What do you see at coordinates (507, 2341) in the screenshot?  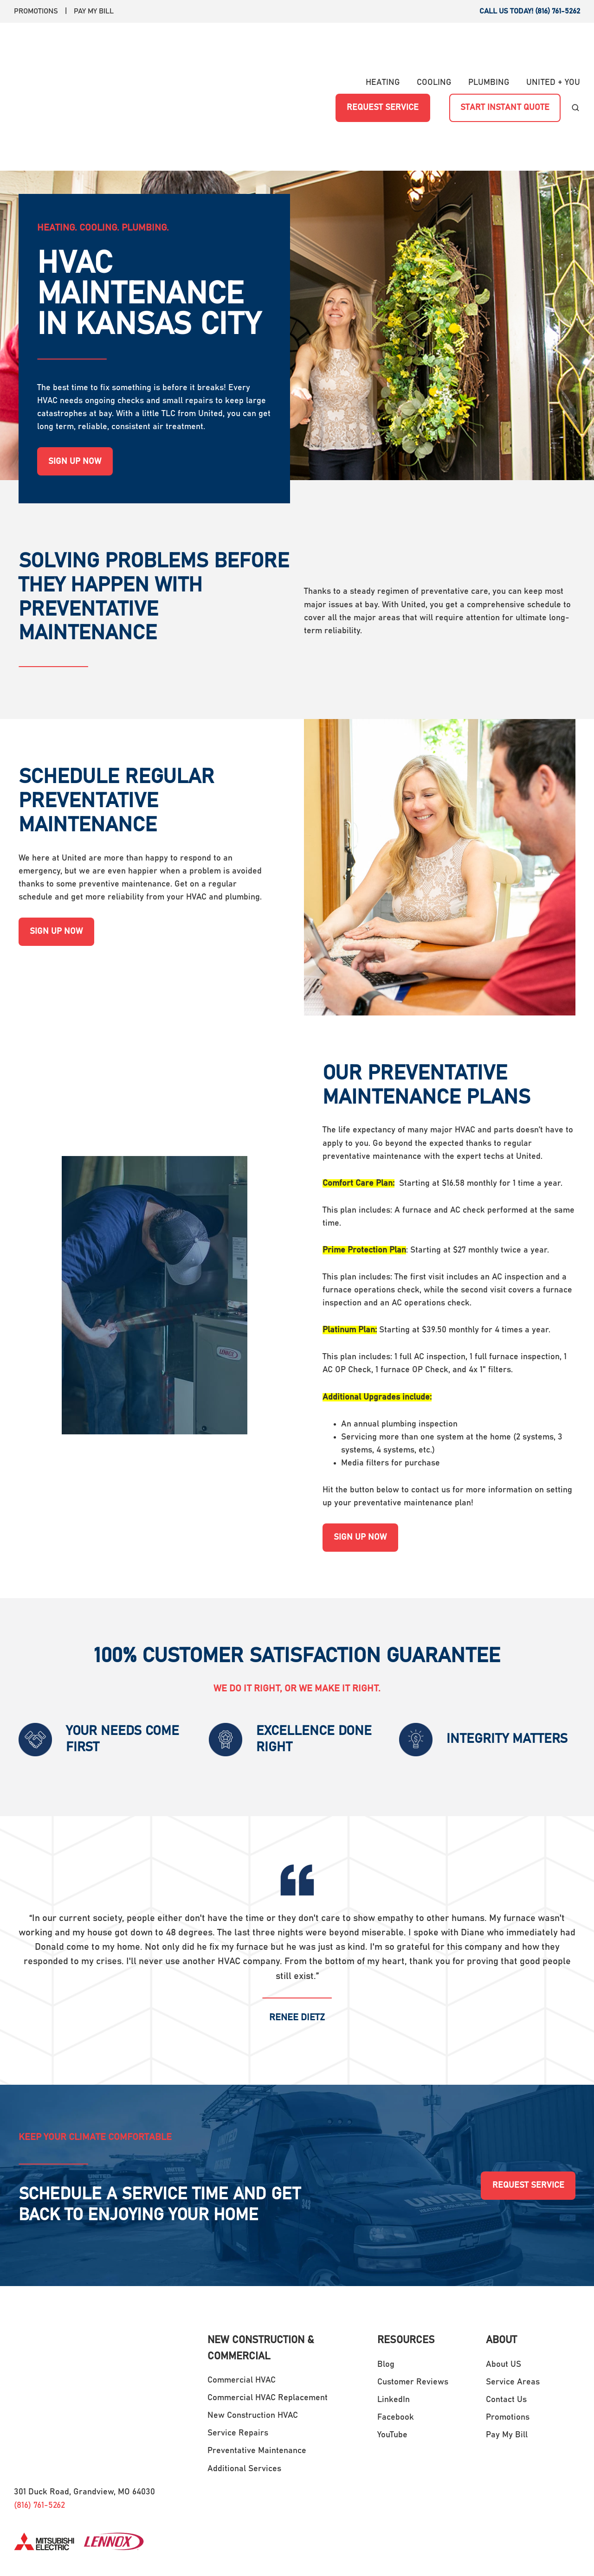 I see `Promotions` at bounding box center [507, 2341].